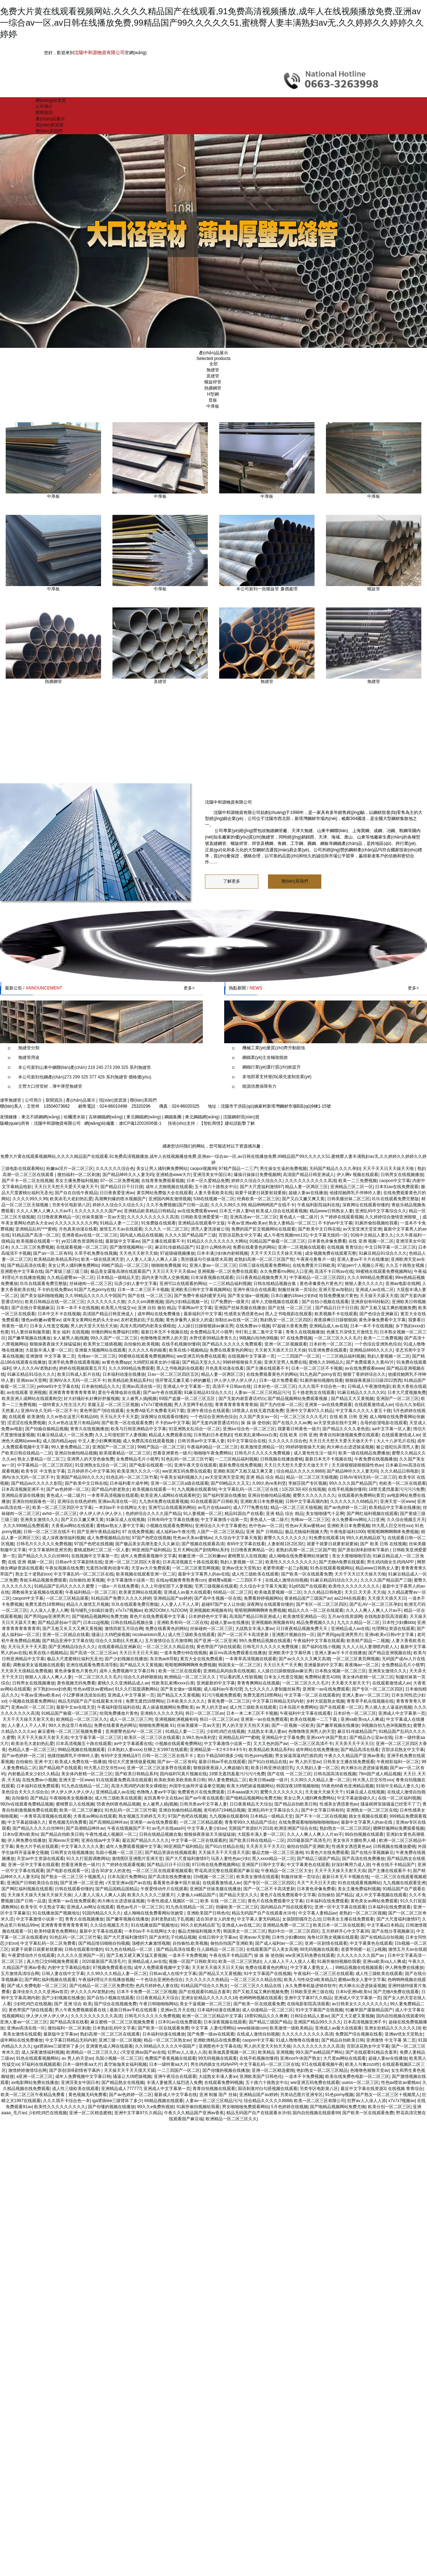 The height and width of the screenshot is (2576, 427). Describe the element at coordinates (273, 1047) in the screenshot. I see `機械工業(yè)量質(zhì)齊升動能強` at that location.